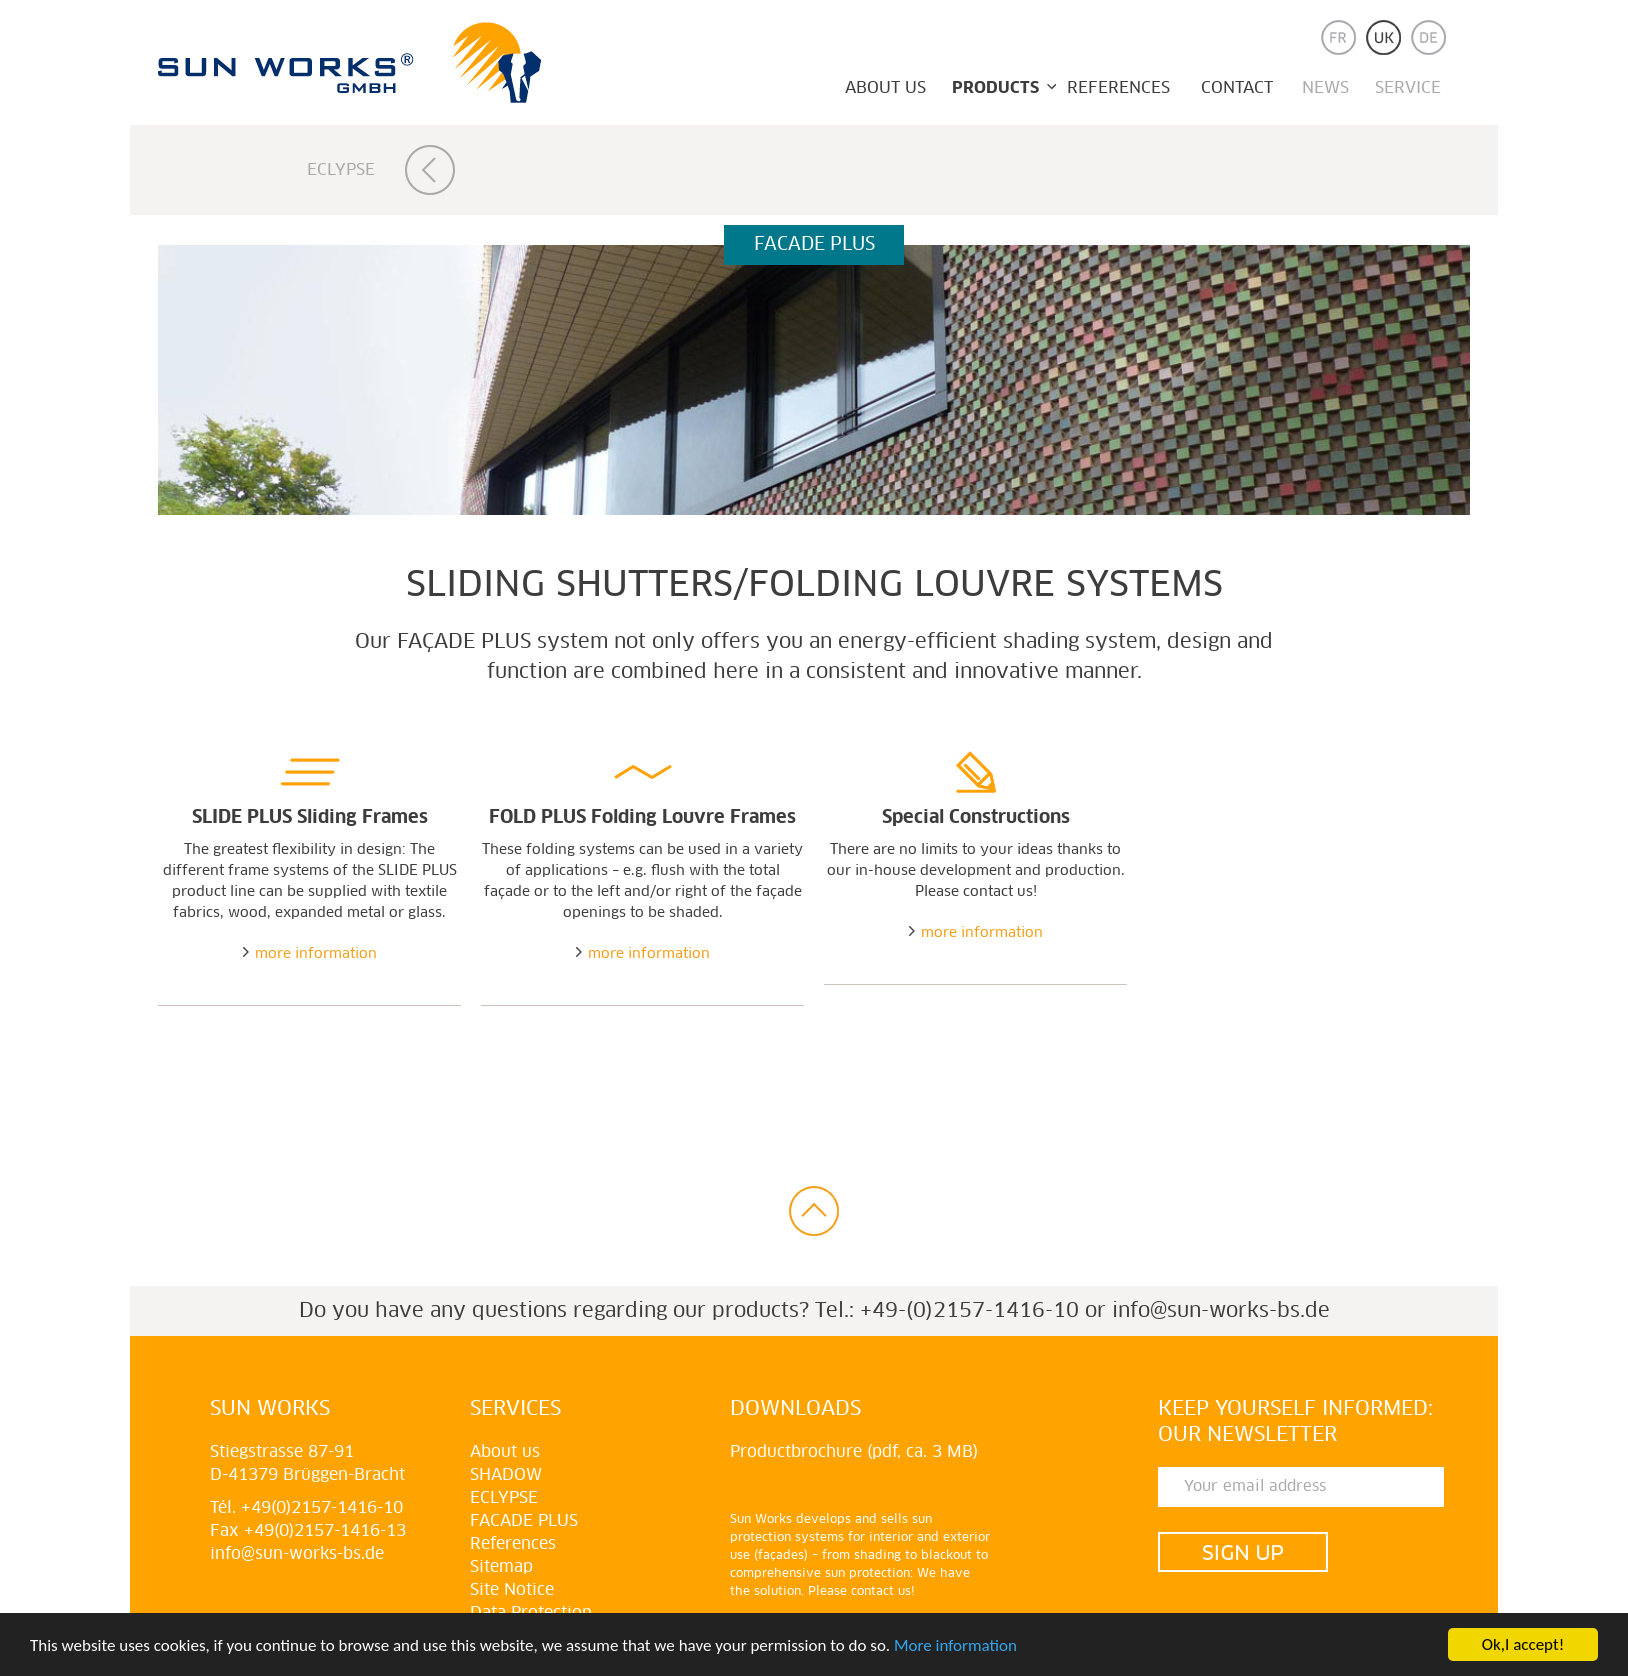 This screenshot has width=1628, height=1676. What do you see at coordinates (854, 1452) in the screenshot?
I see `Productbrochure (pdf, ca. 3 MB)` at bounding box center [854, 1452].